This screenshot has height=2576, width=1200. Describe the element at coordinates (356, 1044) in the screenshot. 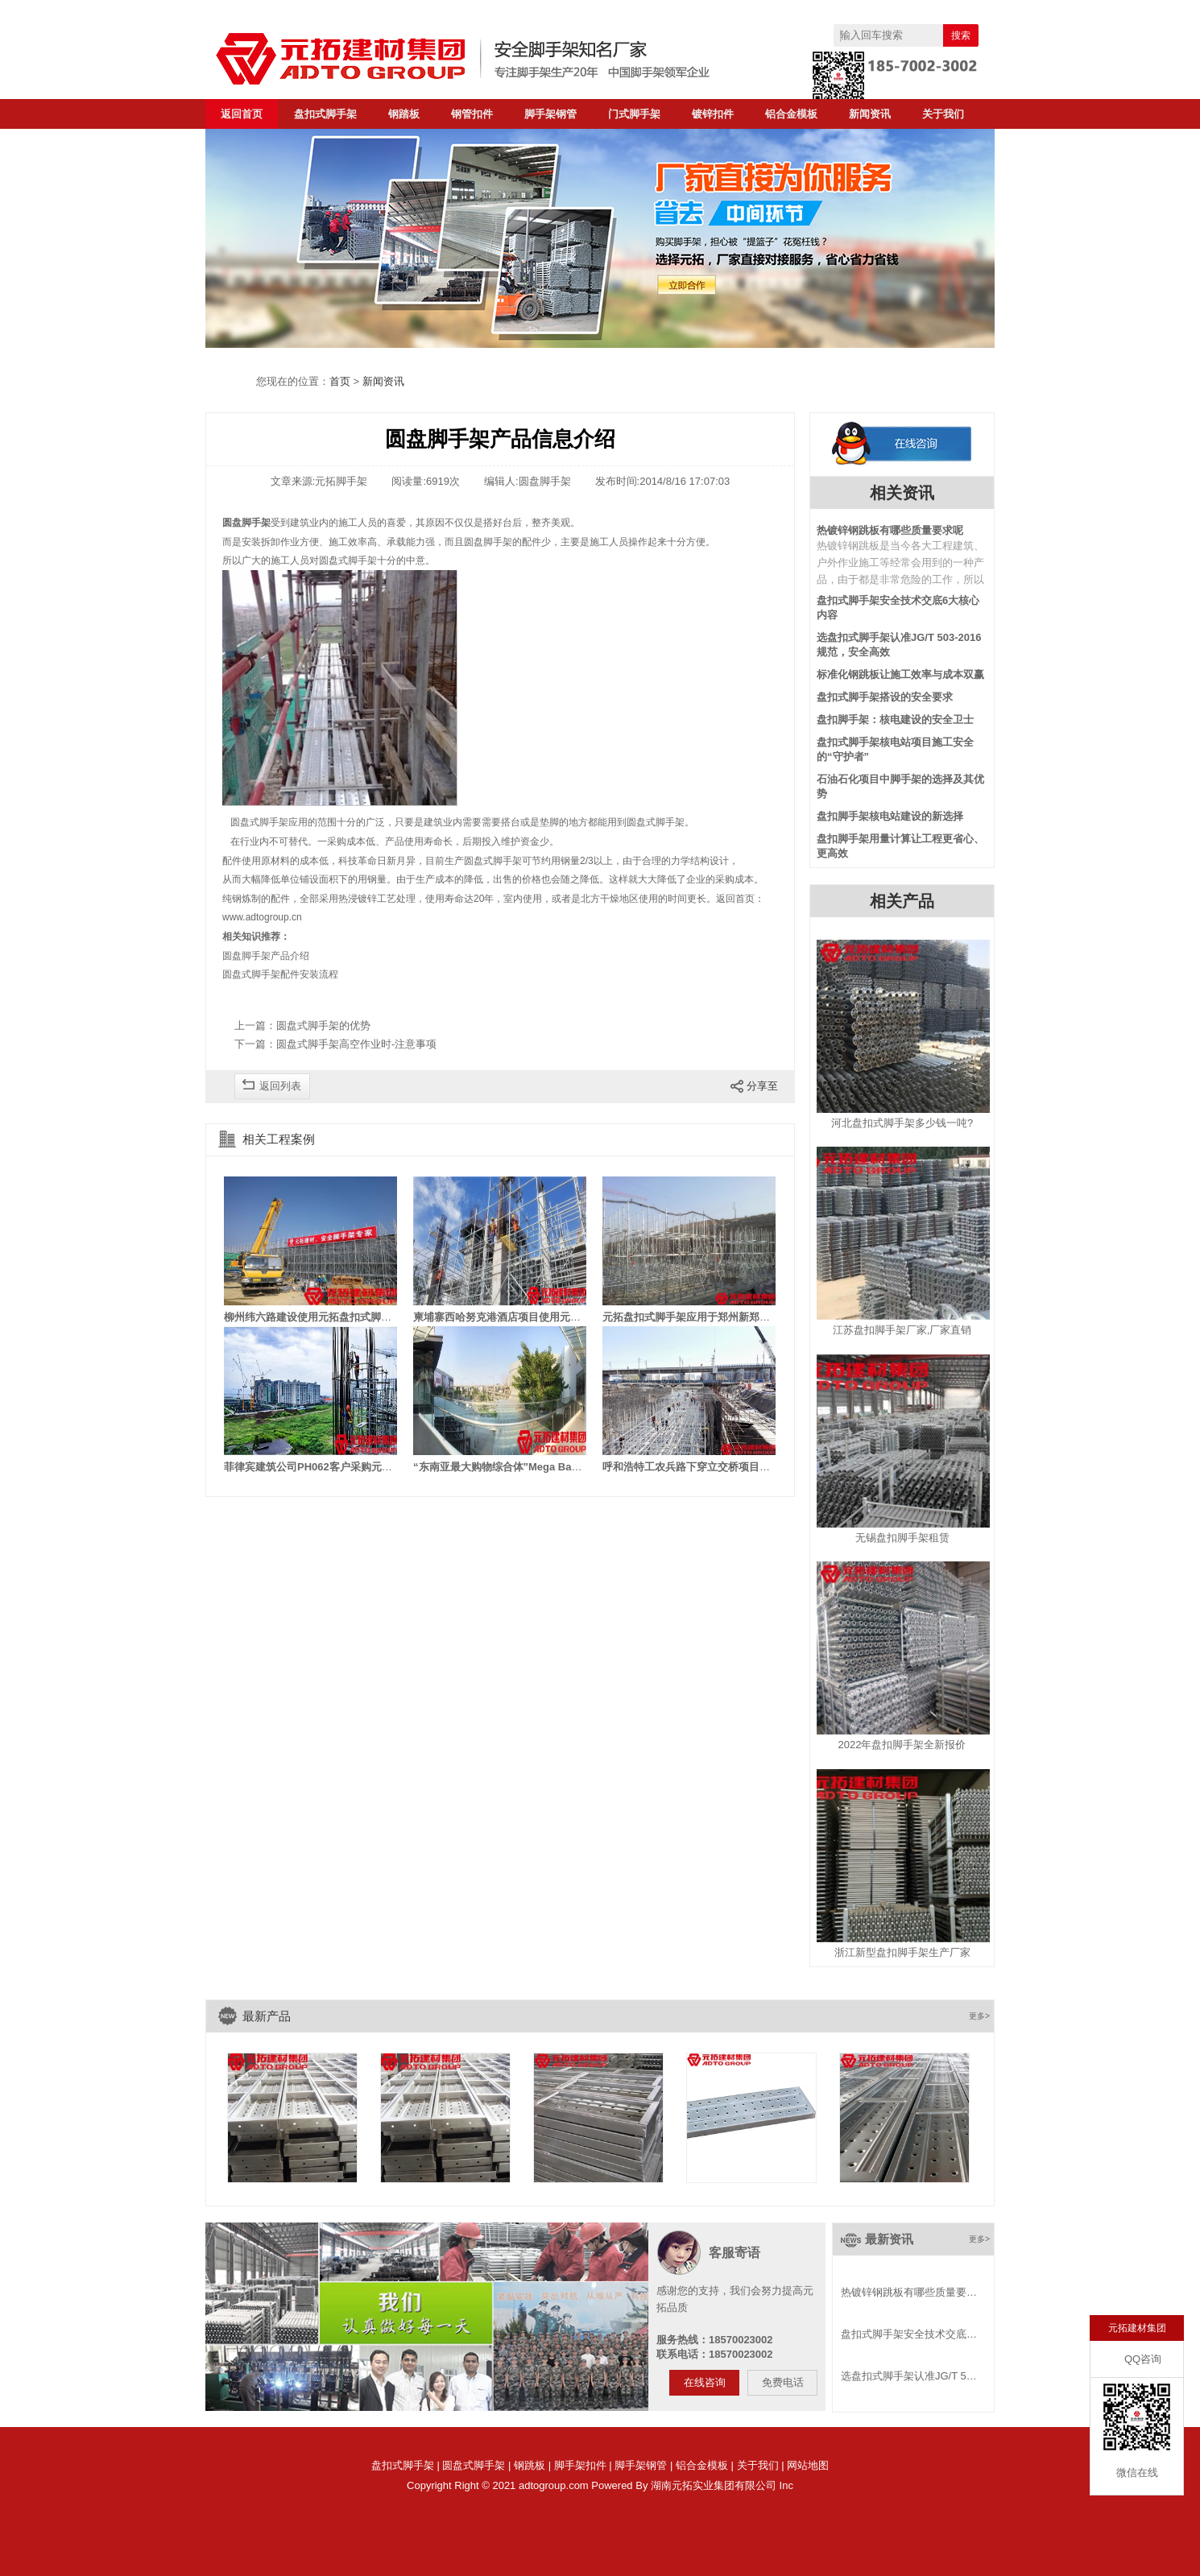

I see `圆盘式脚手架高空作业时-注意事项` at that location.